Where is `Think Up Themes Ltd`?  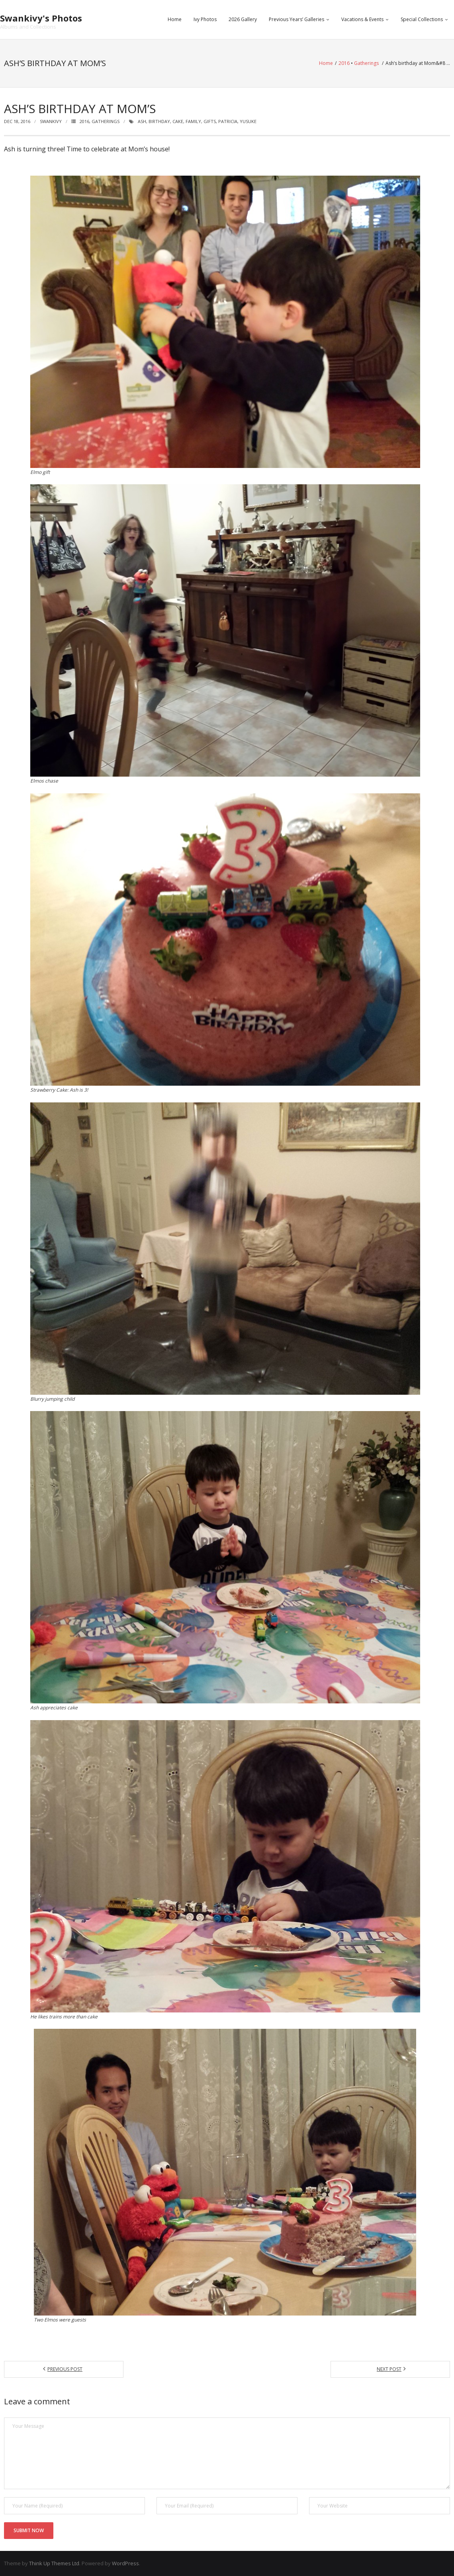 Think Up Themes Ltd is located at coordinates (54, 2563).